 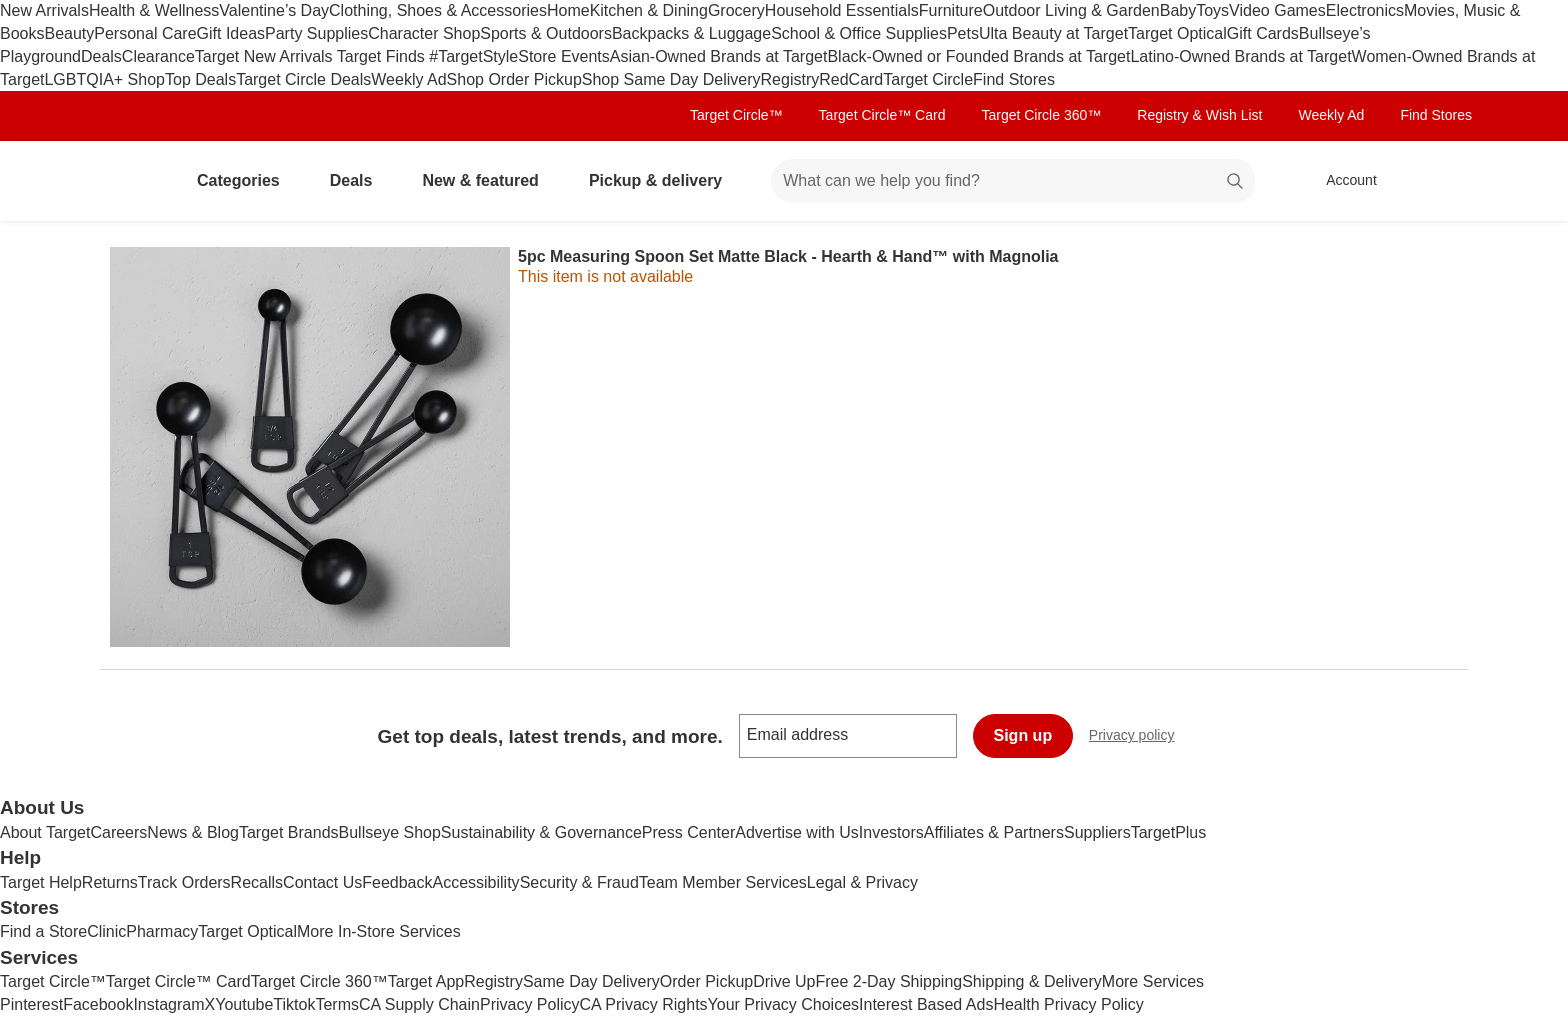 What do you see at coordinates (1212, 10) in the screenshot?
I see `Toys` at bounding box center [1212, 10].